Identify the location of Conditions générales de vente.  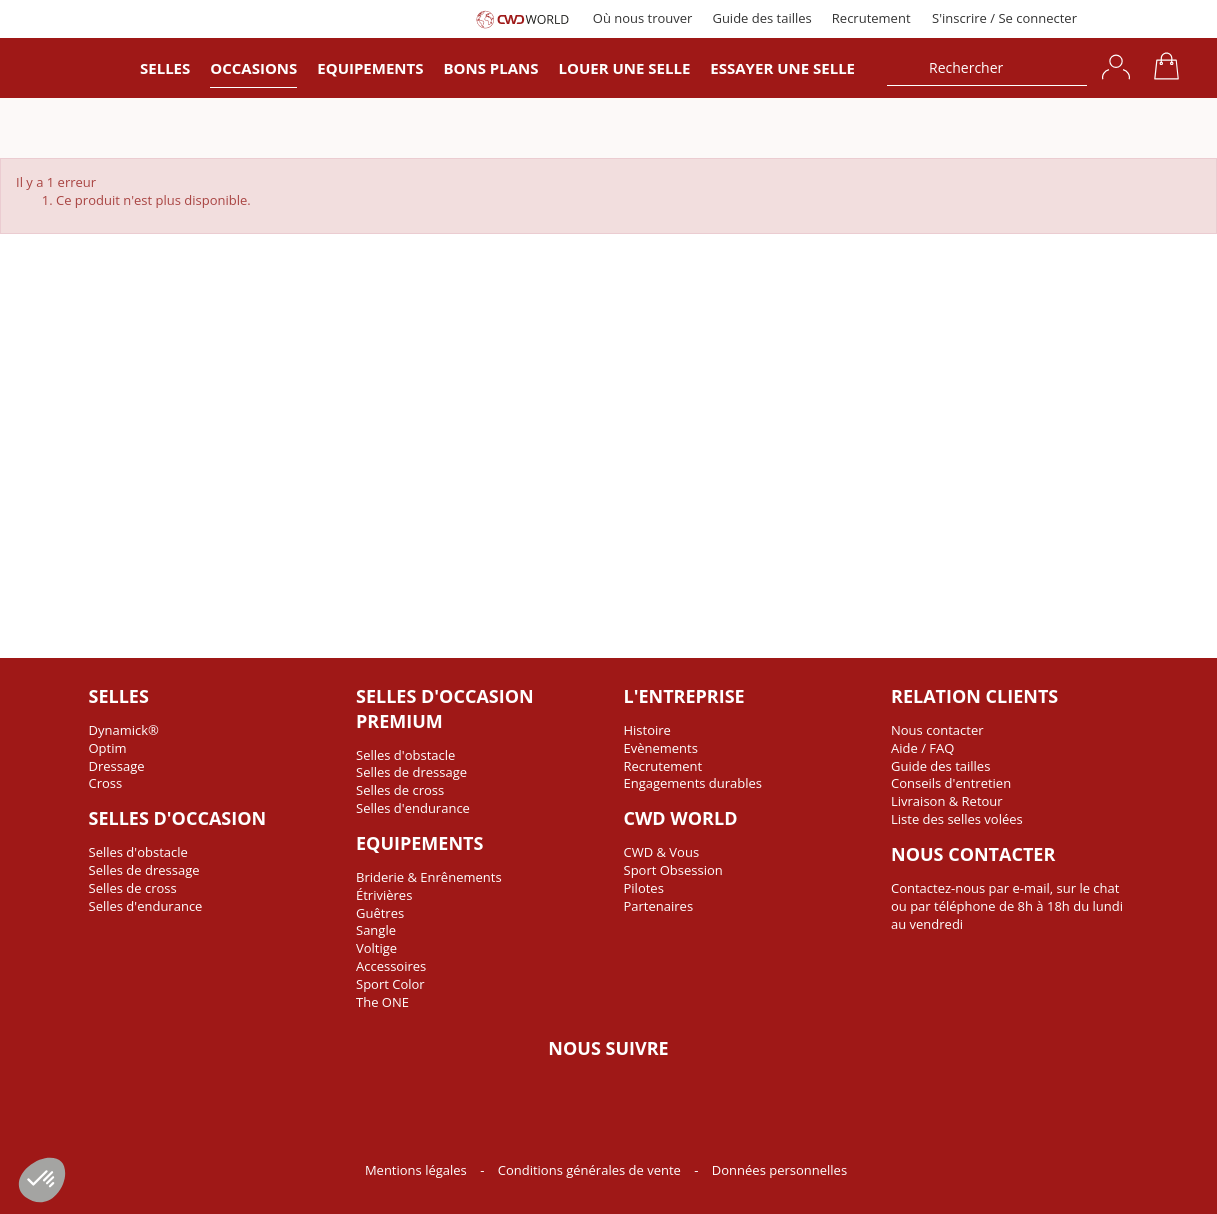
(591, 1170).